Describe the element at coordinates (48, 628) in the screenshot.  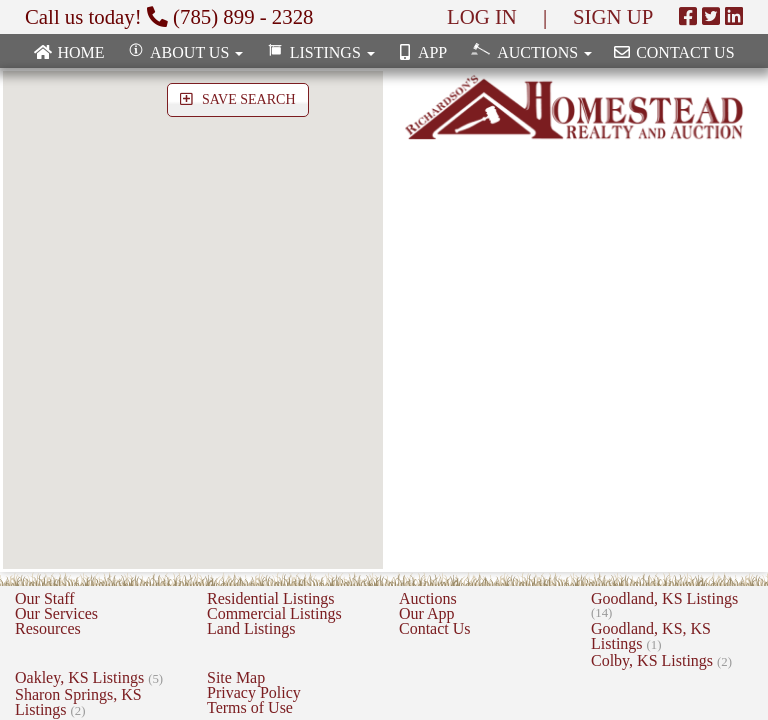
I see `Resources` at that location.